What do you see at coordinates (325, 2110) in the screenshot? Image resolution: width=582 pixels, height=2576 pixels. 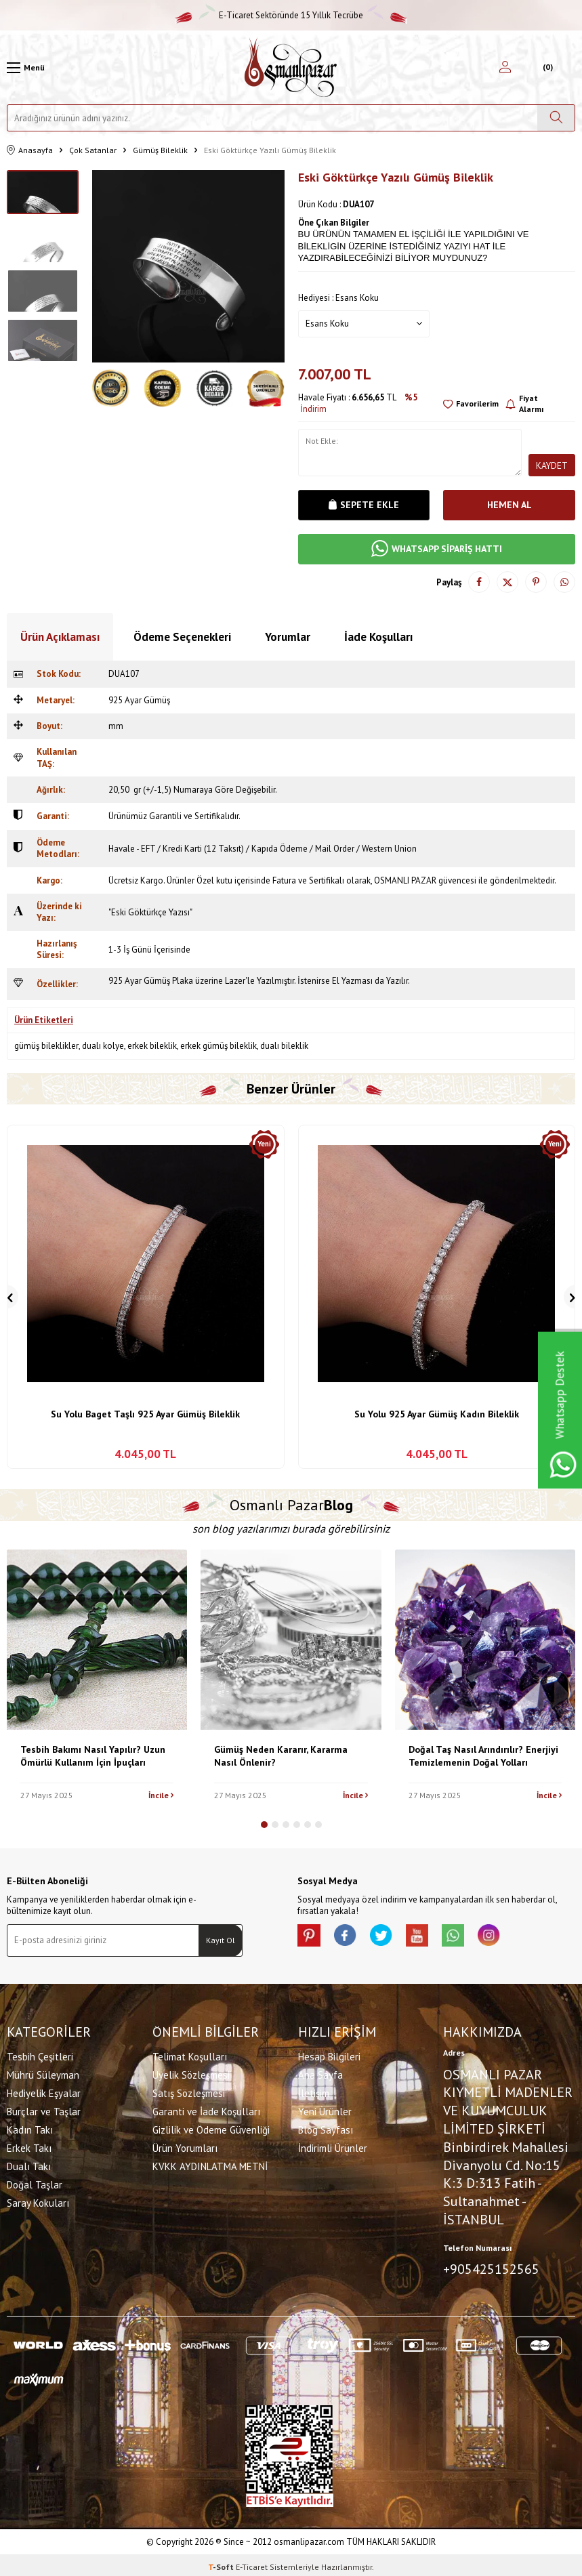 I see `Yeni Ürünler` at bounding box center [325, 2110].